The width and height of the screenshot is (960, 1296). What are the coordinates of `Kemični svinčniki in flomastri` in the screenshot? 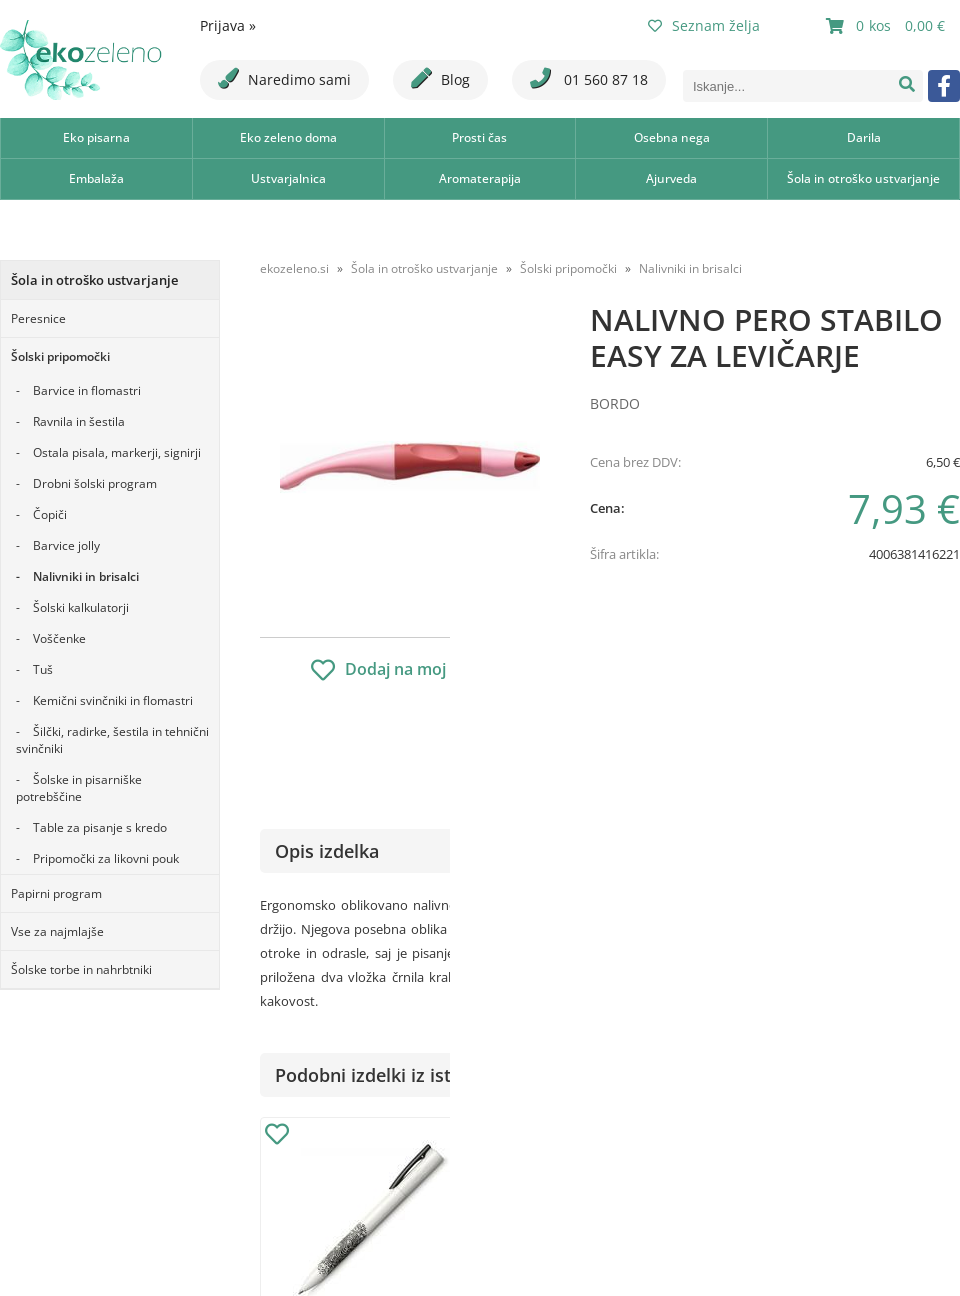 It's located at (113, 700).